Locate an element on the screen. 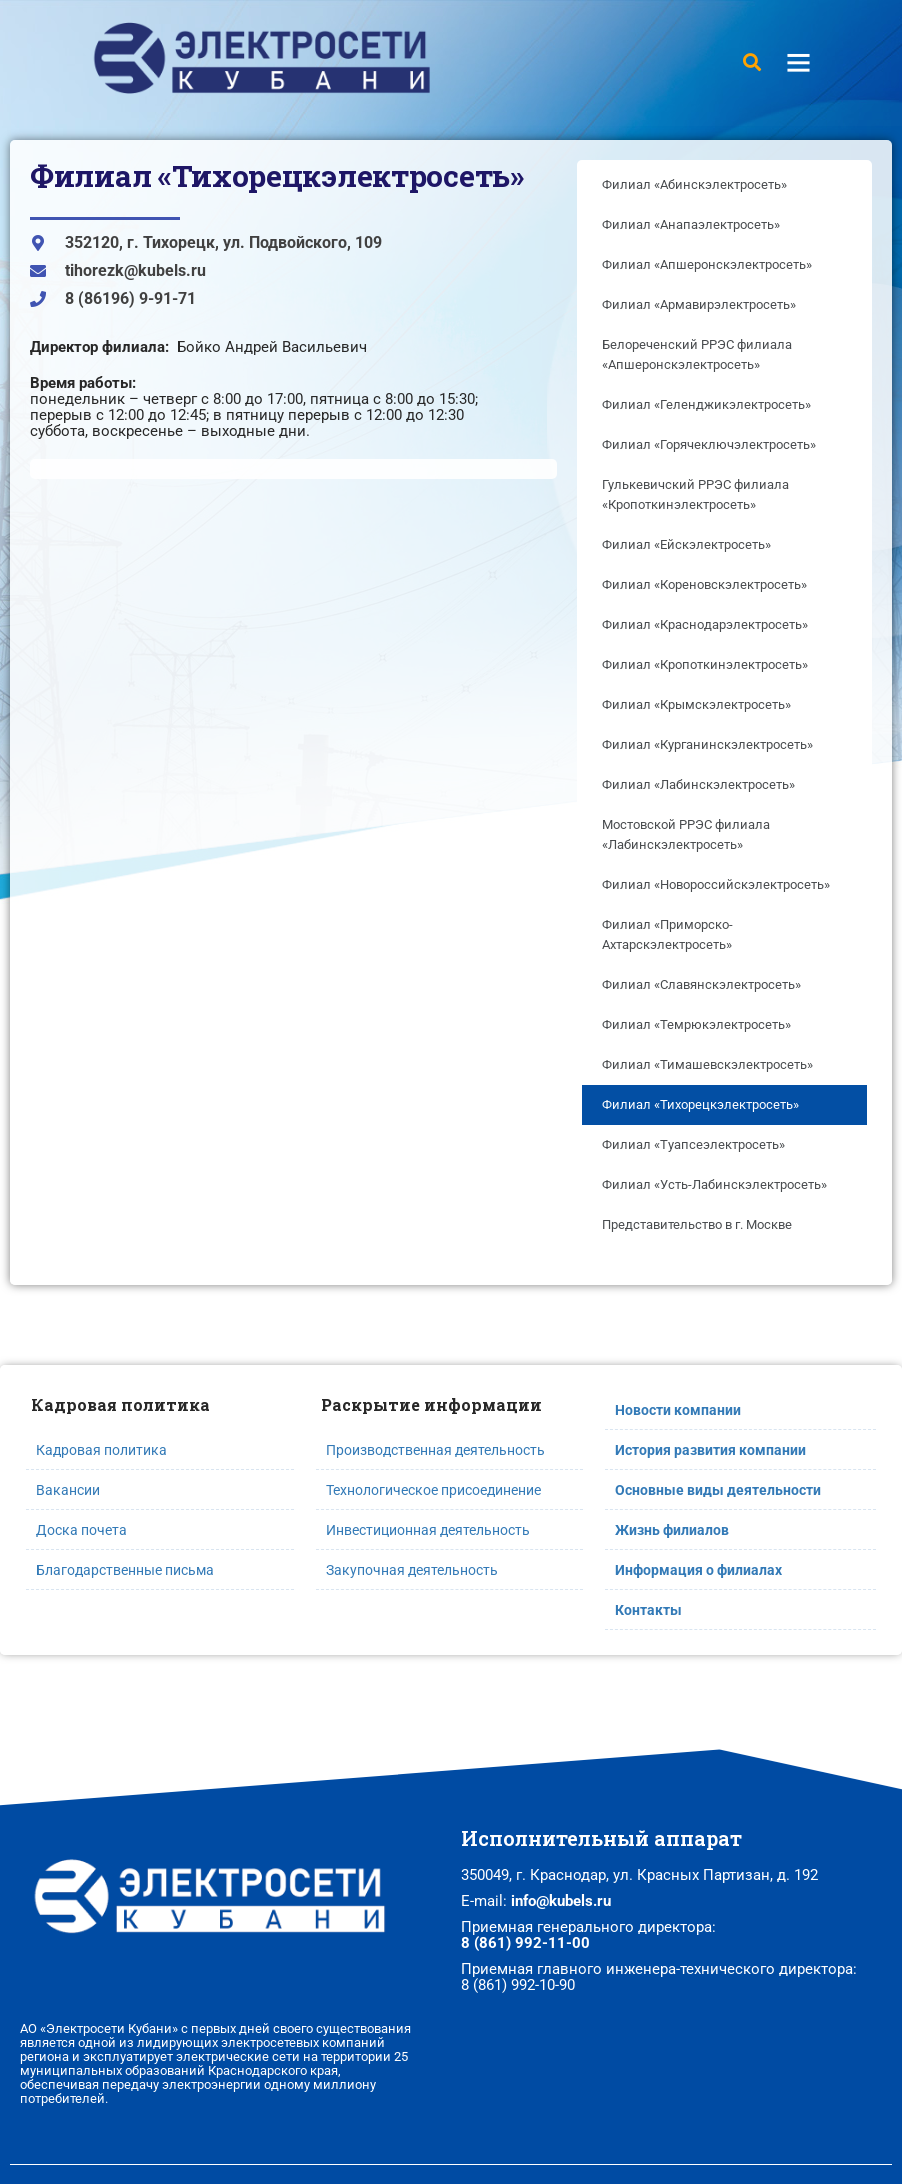 The height and width of the screenshot is (2184, 902). Филиал «Курганинскэлектросеть» is located at coordinates (707, 744).